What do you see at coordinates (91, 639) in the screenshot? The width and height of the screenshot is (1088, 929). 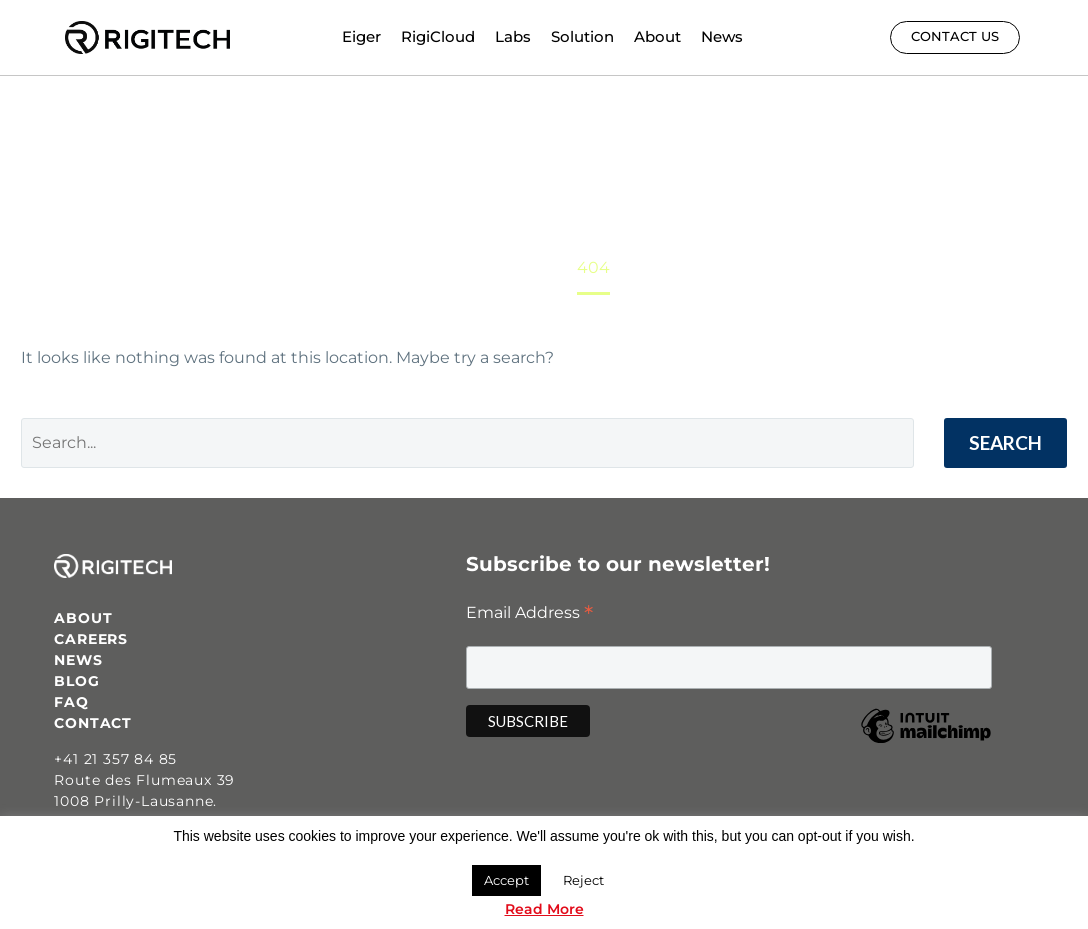 I see `CAREERS` at bounding box center [91, 639].